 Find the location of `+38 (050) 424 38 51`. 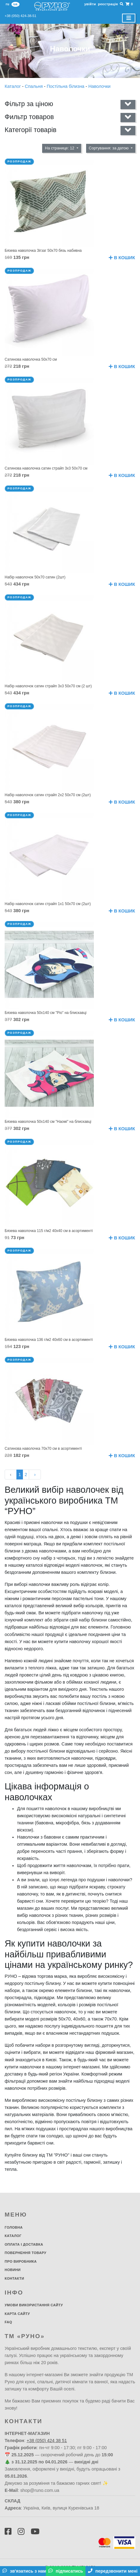

+38 (050) 424 38 51 is located at coordinates (47, 2440).